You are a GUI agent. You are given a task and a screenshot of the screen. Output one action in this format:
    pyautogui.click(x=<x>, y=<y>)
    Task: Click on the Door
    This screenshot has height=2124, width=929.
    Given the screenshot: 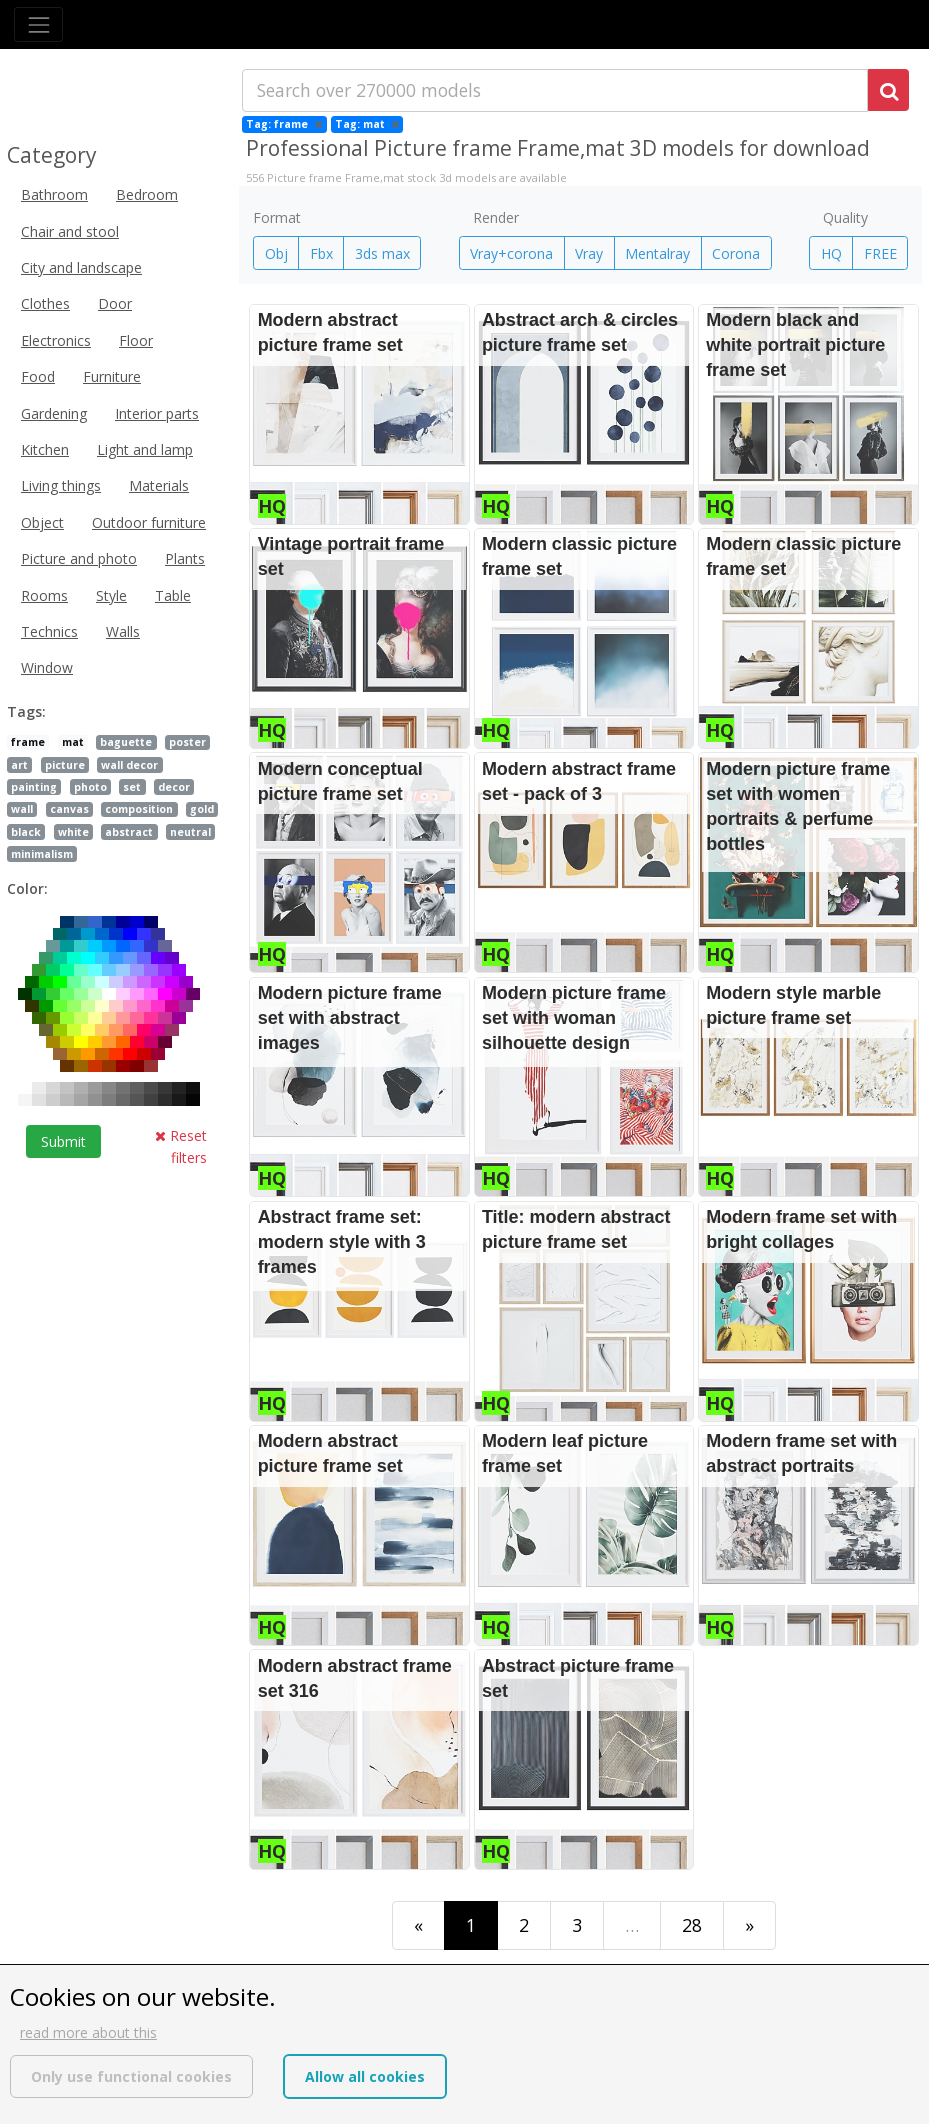 What is the action you would take?
    pyautogui.click(x=115, y=303)
    